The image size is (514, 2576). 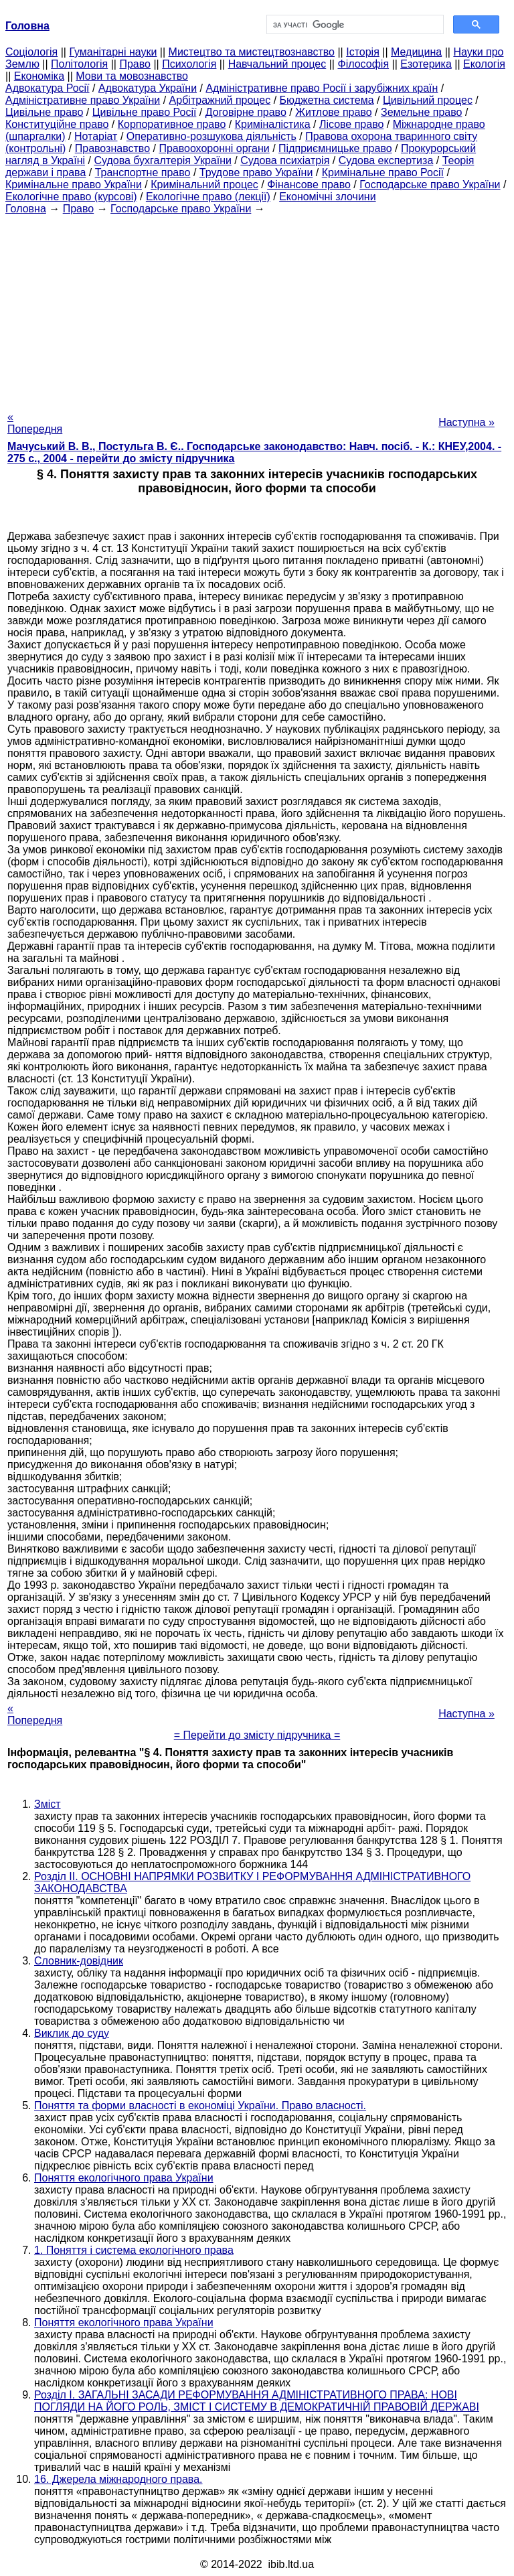 I want to click on Транспортне право, so click(x=143, y=172).